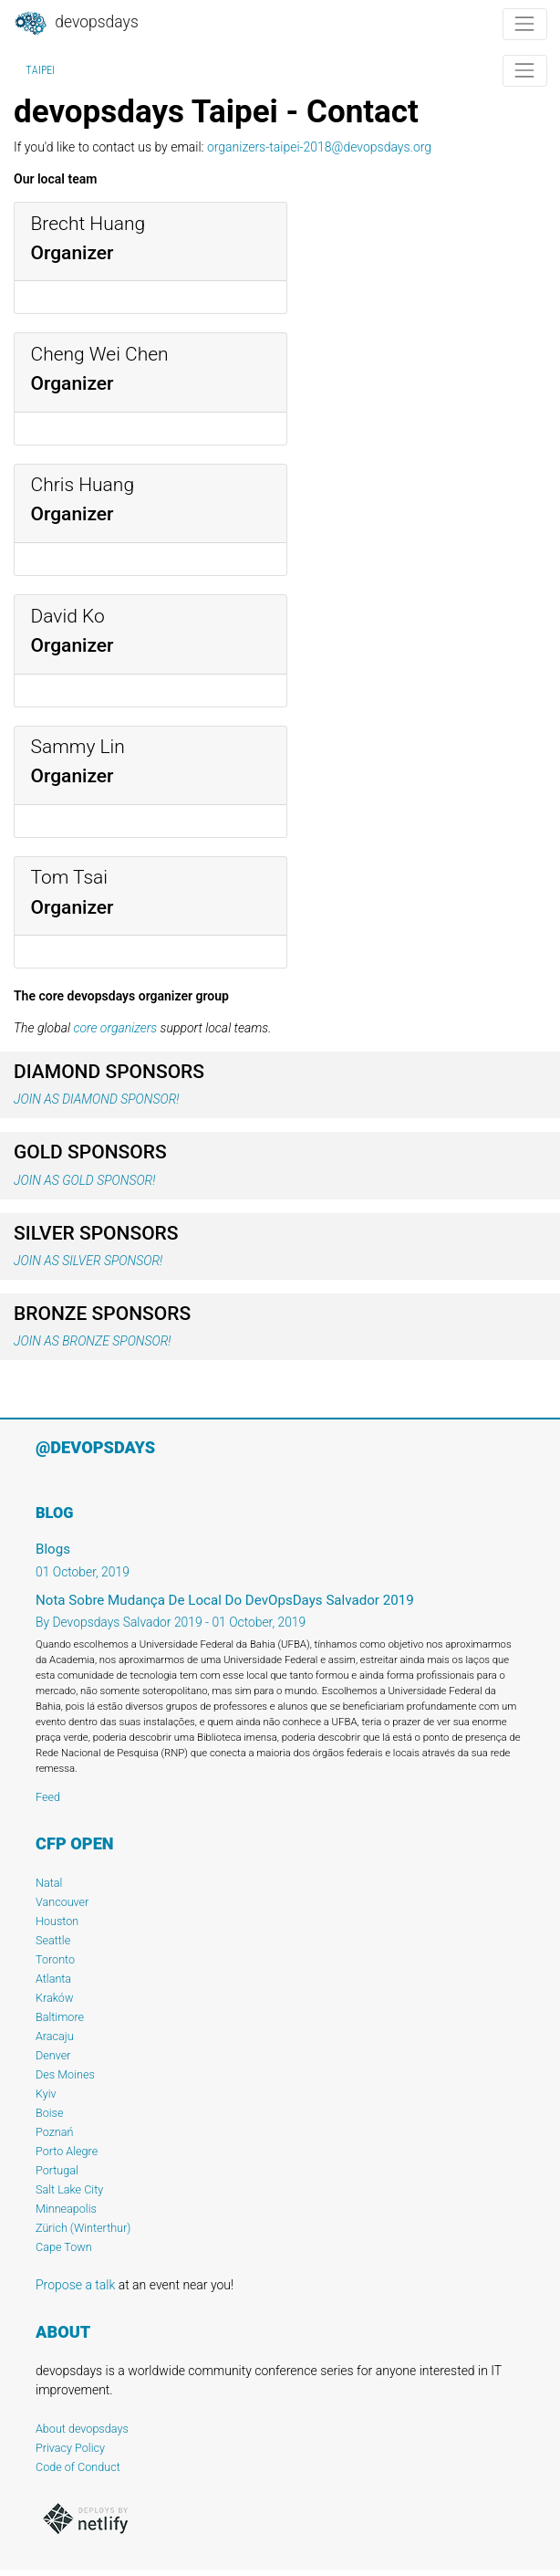 The height and width of the screenshot is (2576, 560). Describe the element at coordinates (319, 147) in the screenshot. I see `organizers-taipei-2018@devopsdays.org` at that location.